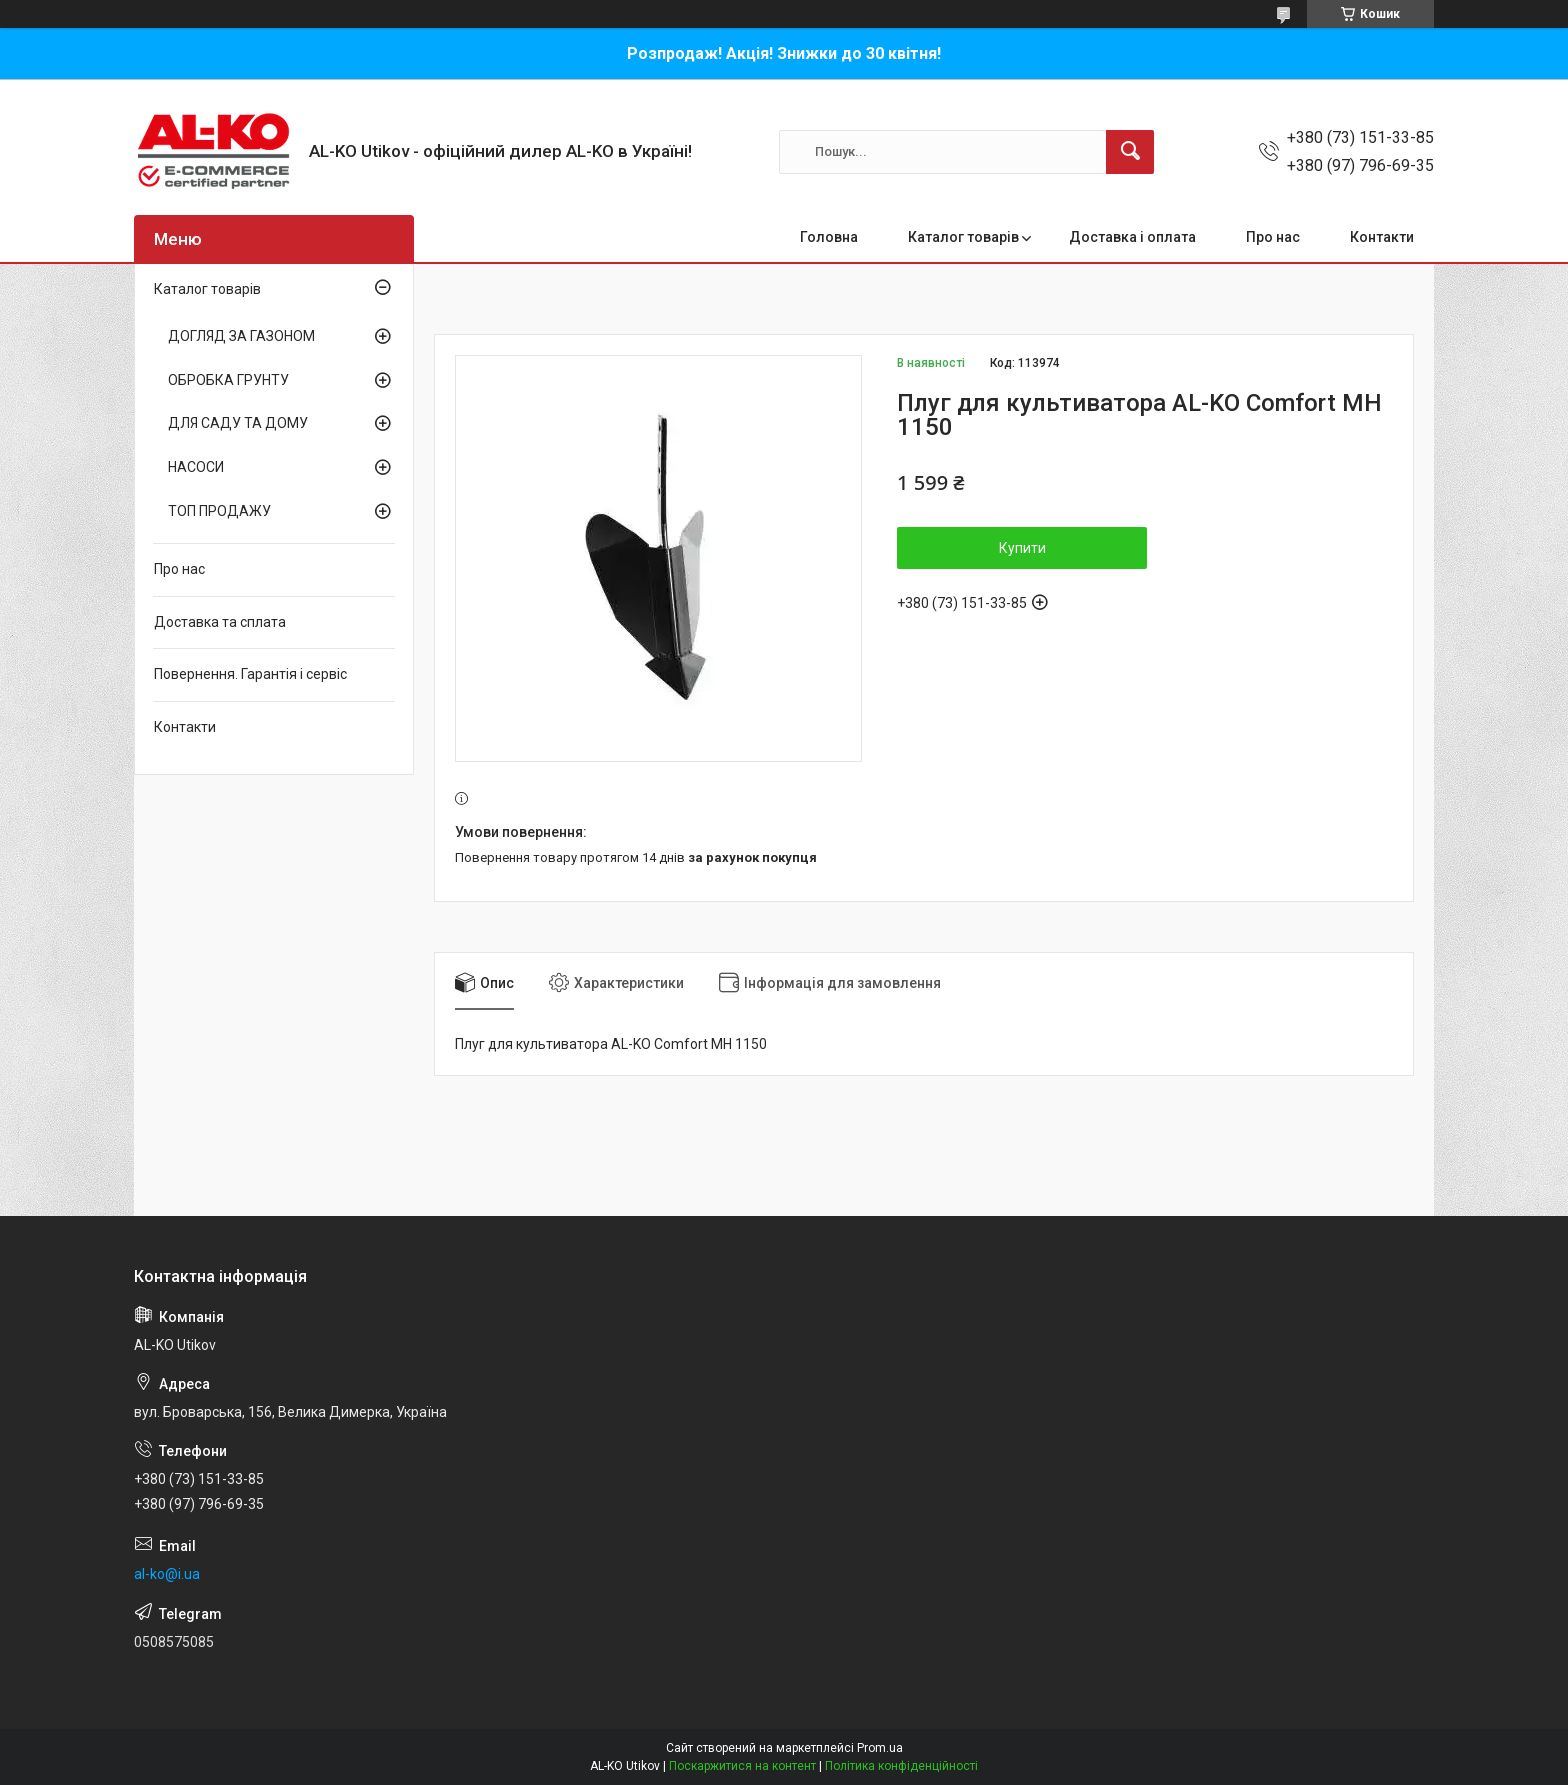 This screenshot has height=1785, width=1568. I want to click on Доставка і оплата, so click(1132, 237).